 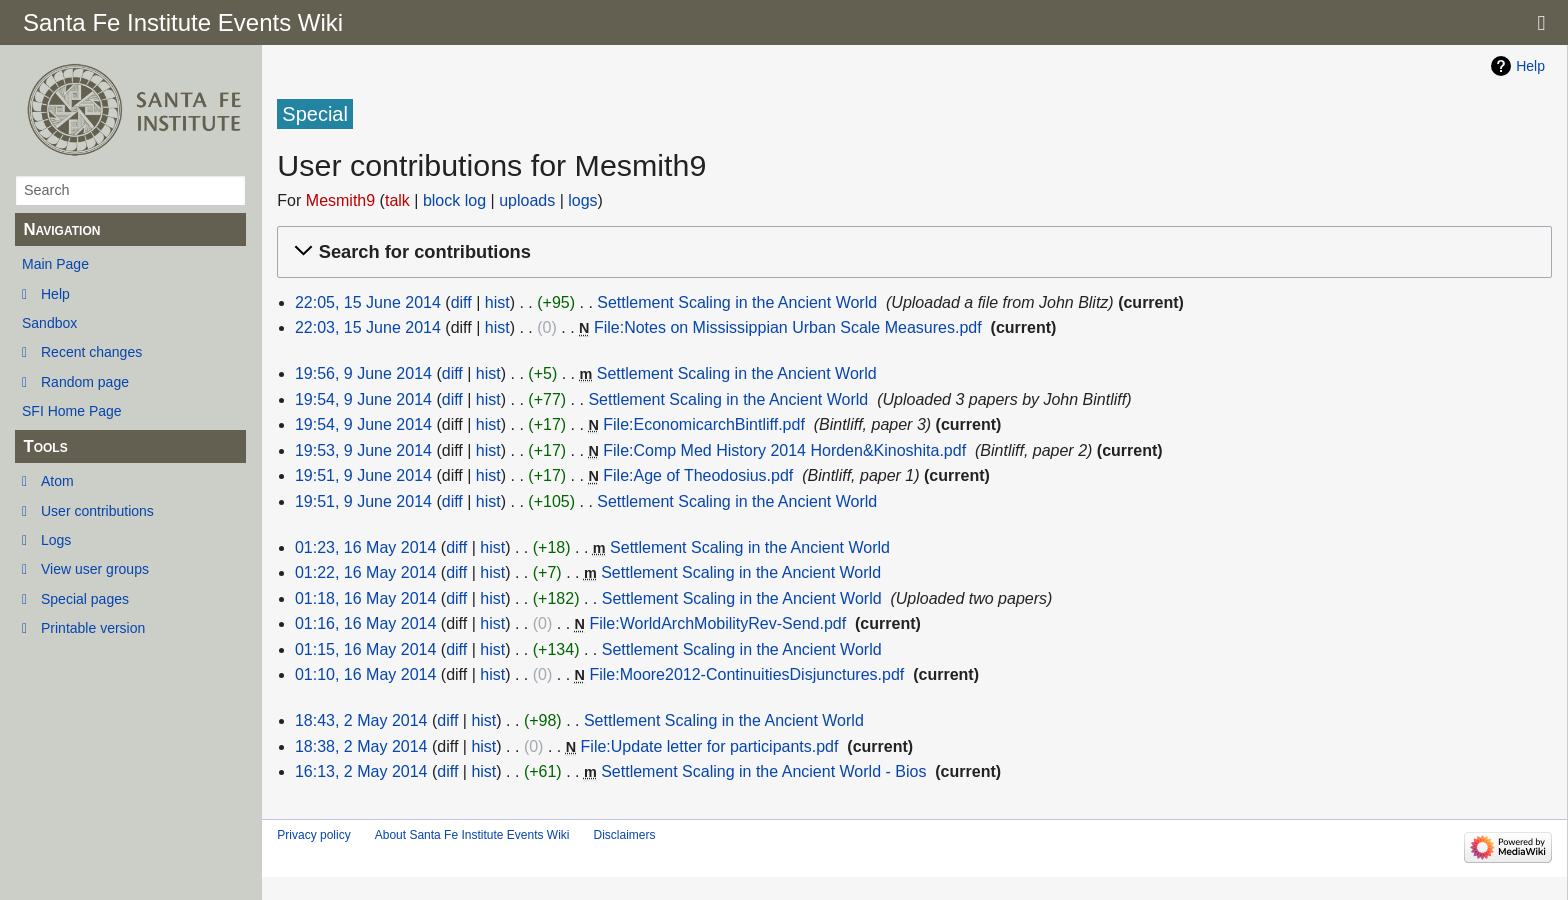 I want to click on File:Notes on Mississippian Urban Scale Measures.pdf, so click(x=788, y=327).